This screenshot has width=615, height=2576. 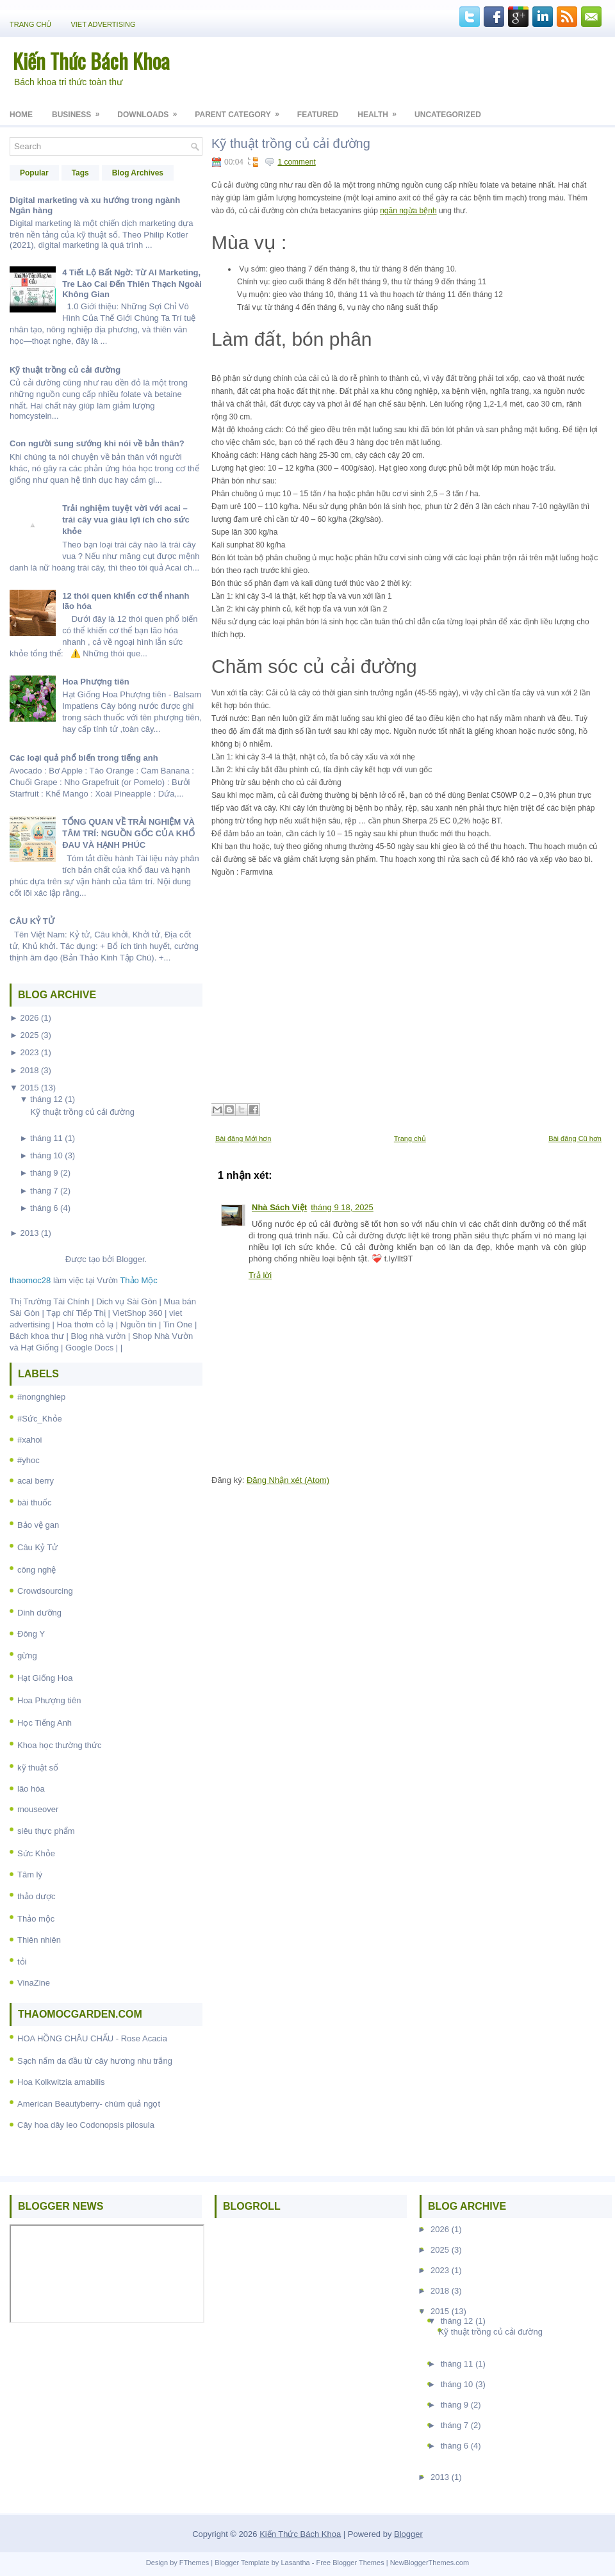 I want to click on tháng 9, so click(x=44, y=1173).